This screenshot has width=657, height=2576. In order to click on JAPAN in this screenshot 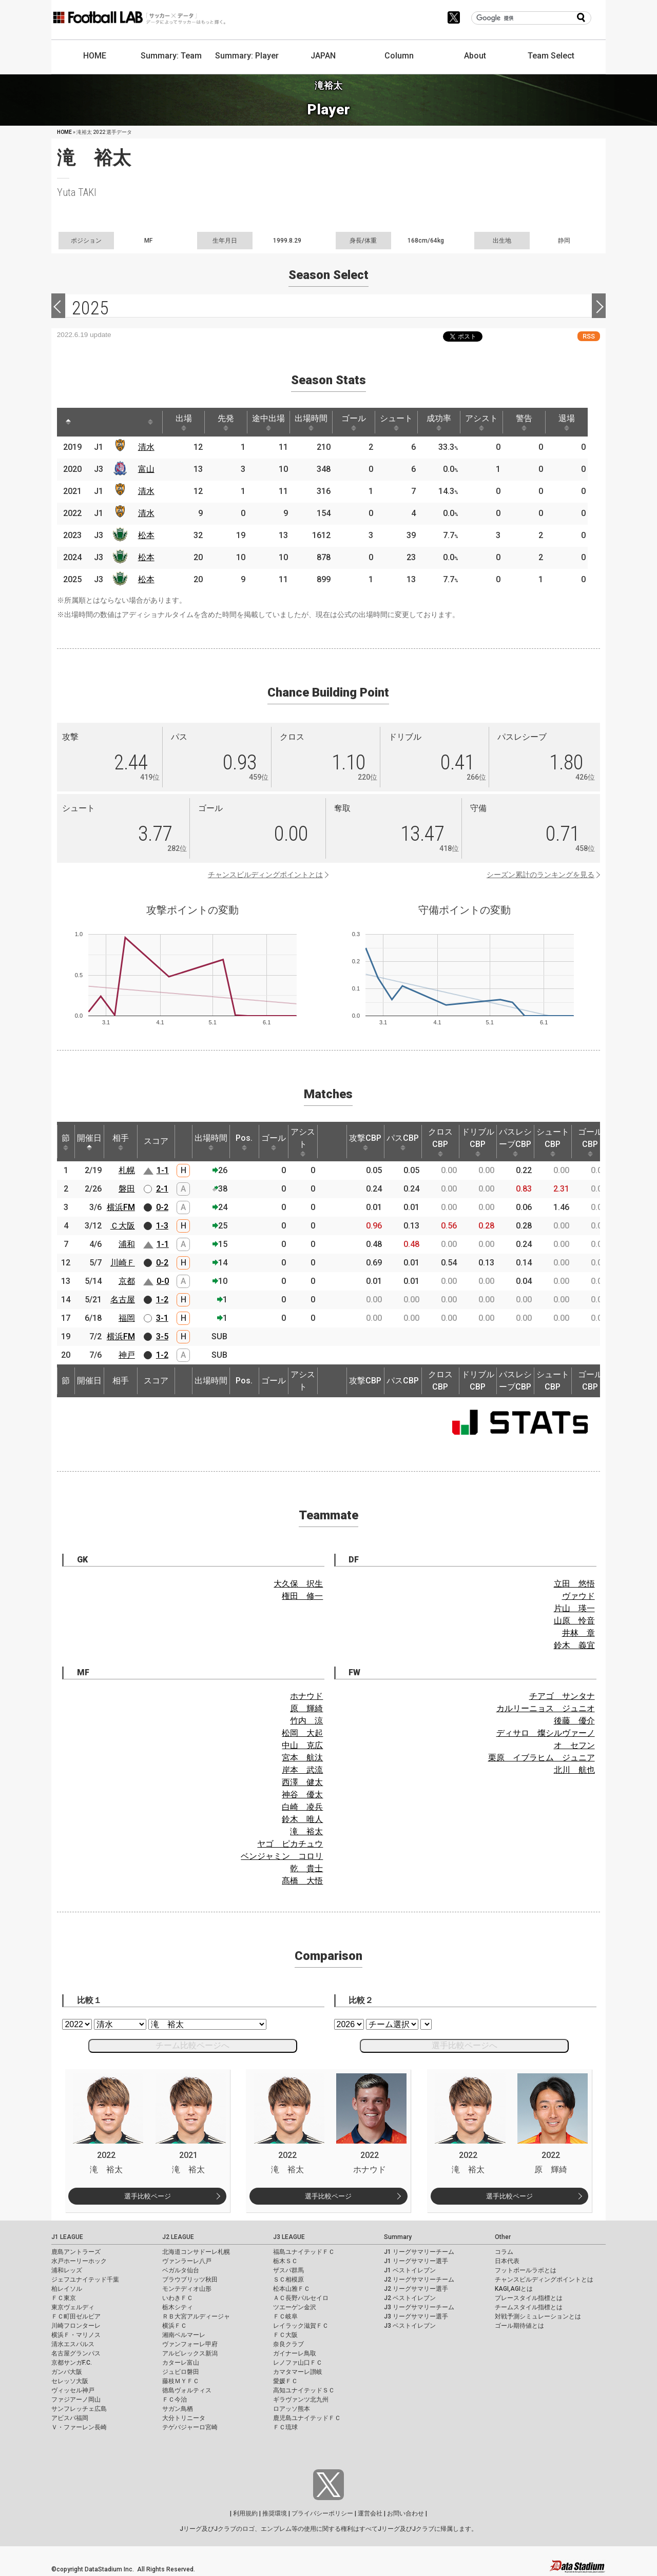, I will do `click(323, 56)`.